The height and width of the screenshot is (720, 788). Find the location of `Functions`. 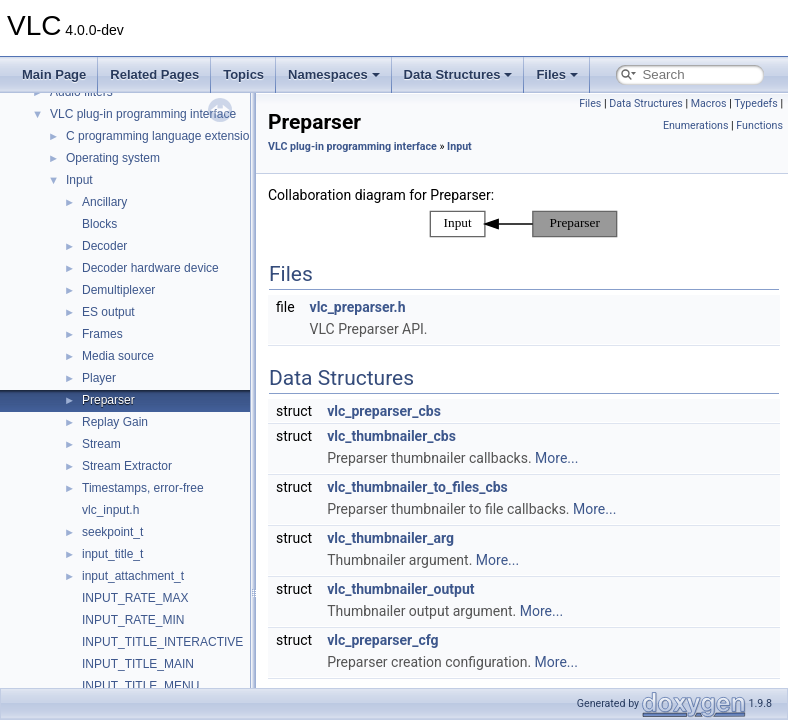

Functions is located at coordinates (759, 125).